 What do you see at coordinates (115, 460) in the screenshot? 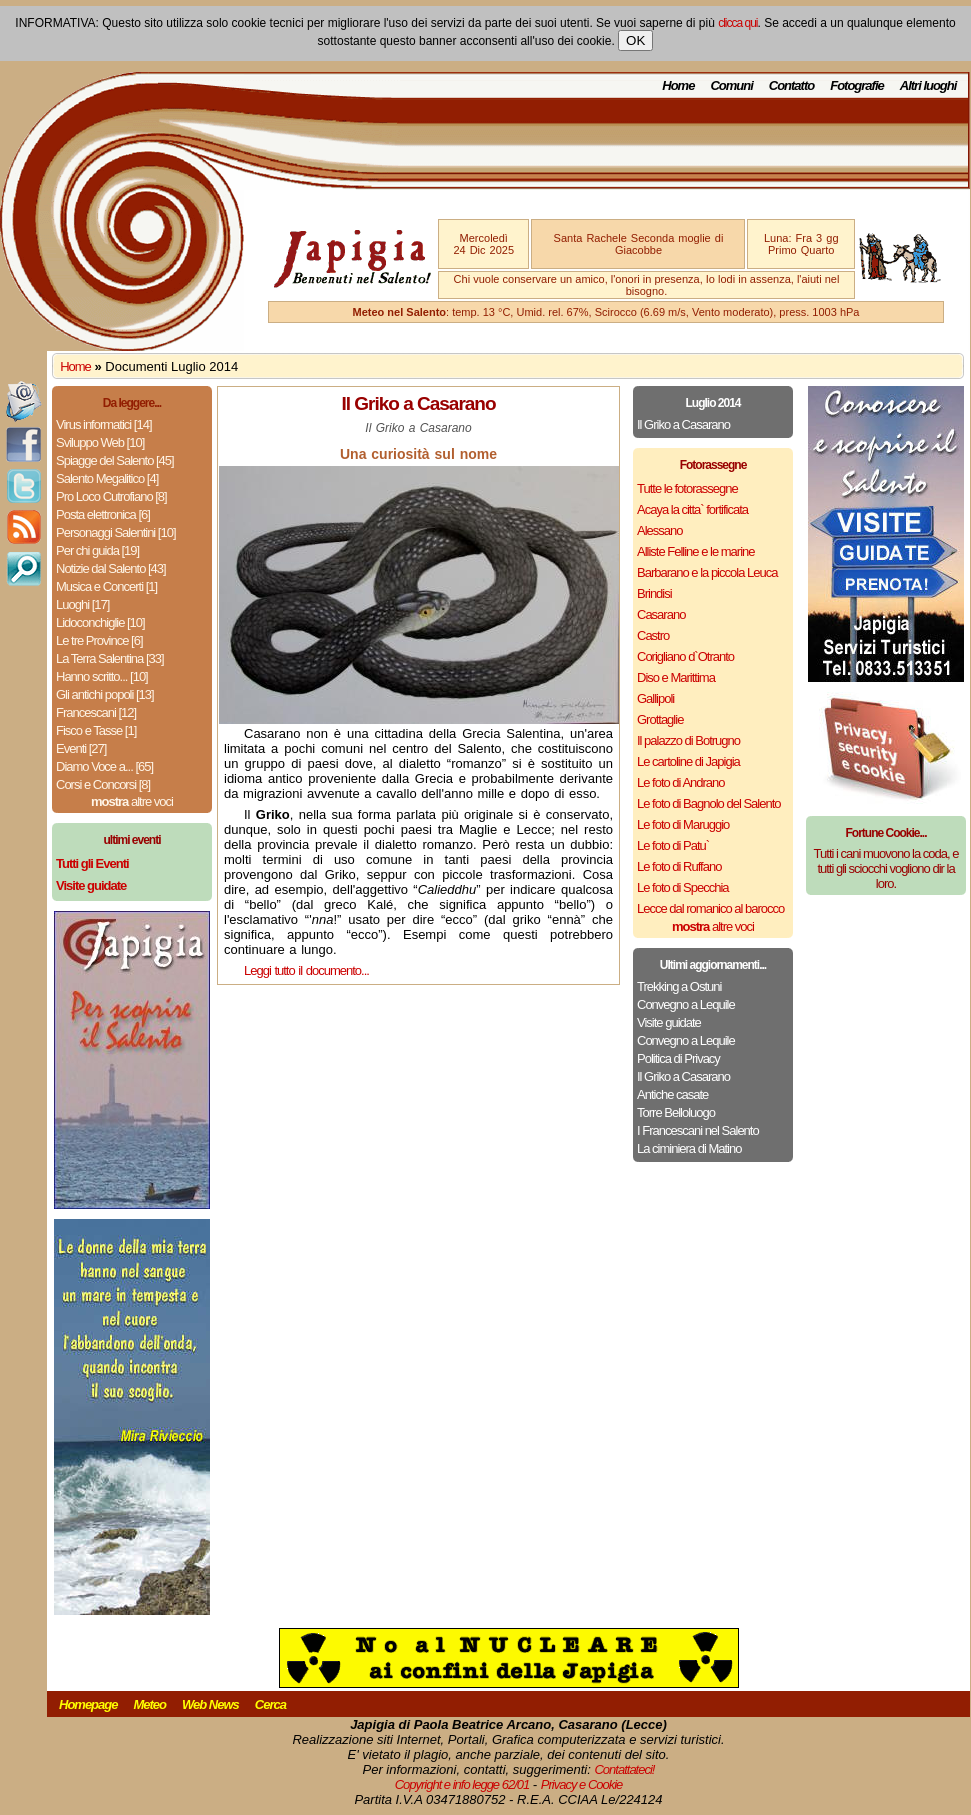
I see `Spiagge del Salento [45]` at bounding box center [115, 460].